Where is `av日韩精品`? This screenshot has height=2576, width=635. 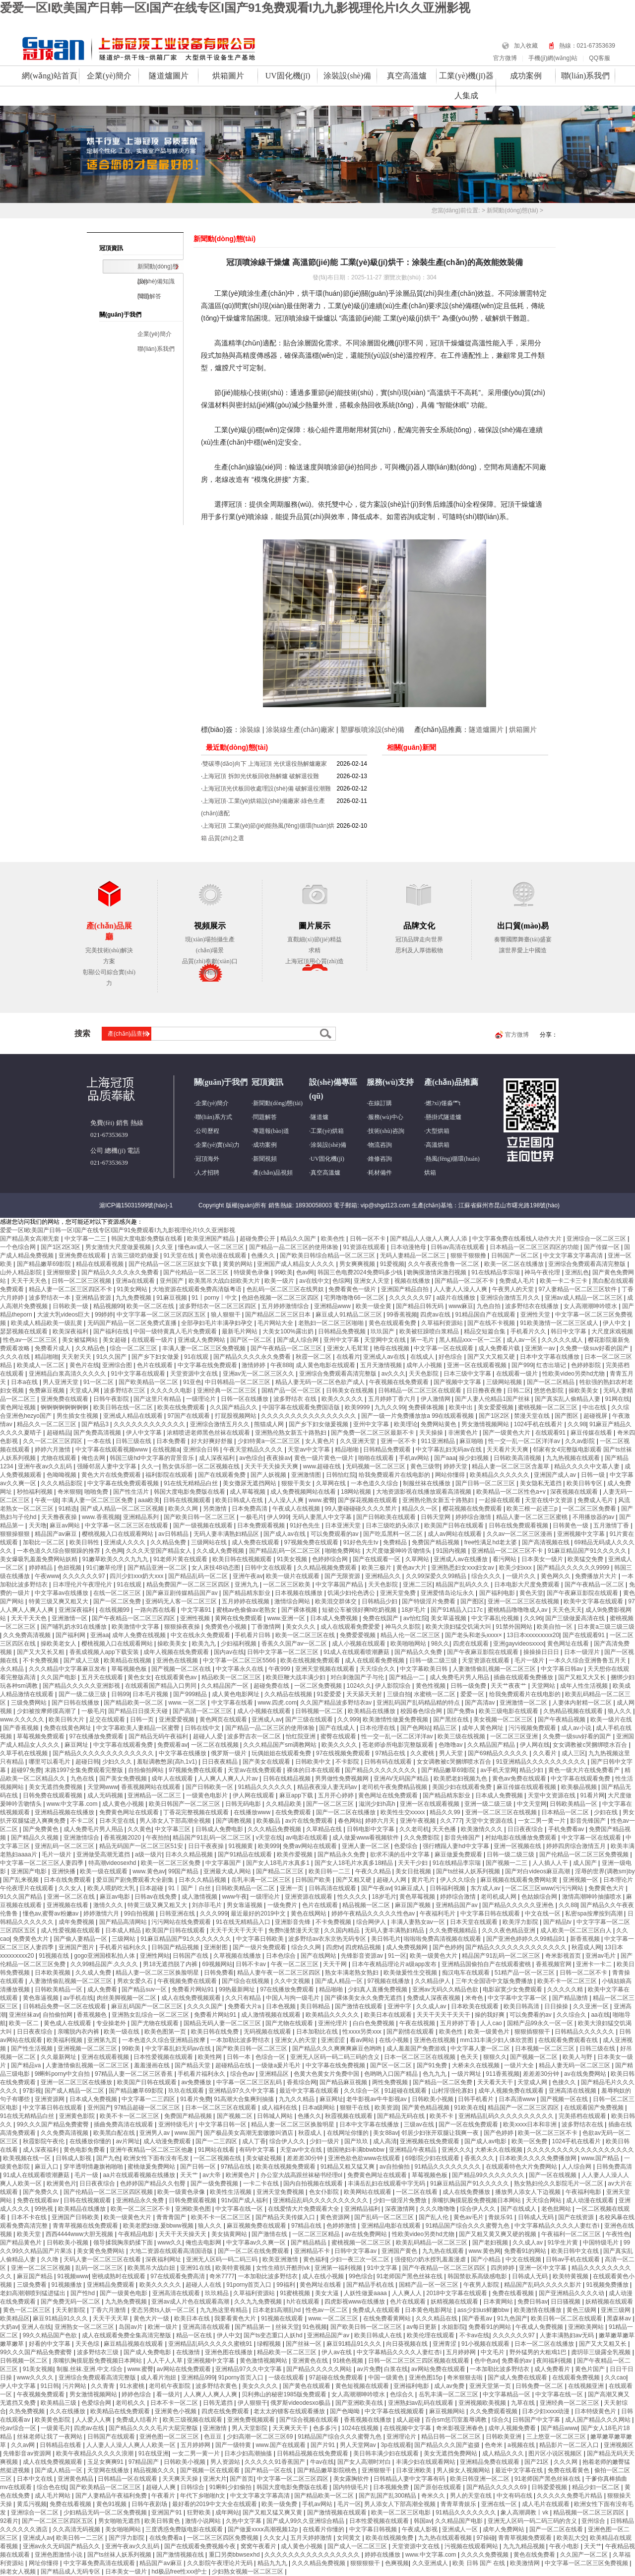
av日韩精品 is located at coordinates (174, 1533).